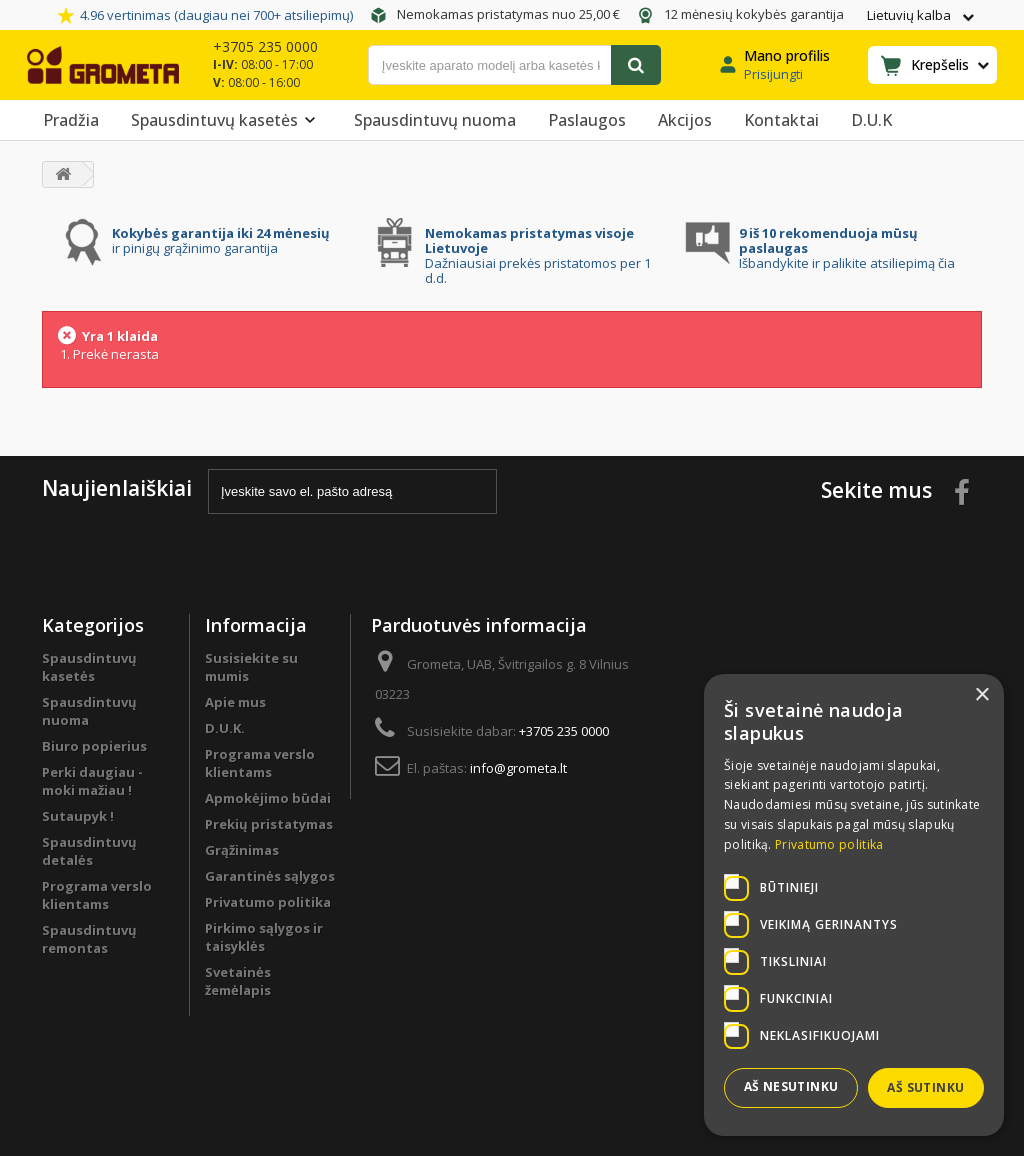  Describe the element at coordinates (225, 728) in the screenshot. I see `D.U.K.` at that location.